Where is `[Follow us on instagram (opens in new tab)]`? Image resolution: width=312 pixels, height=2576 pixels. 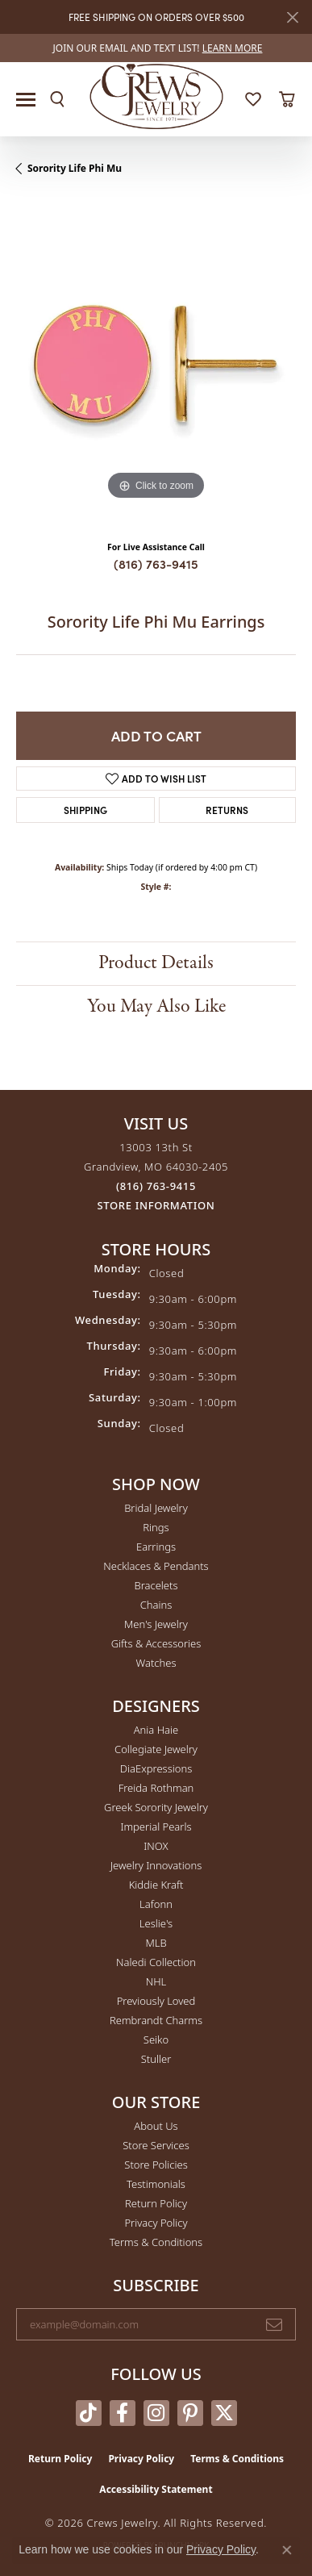 [Follow us on instagram (opens in new tab)] is located at coordinates (156, 2413).